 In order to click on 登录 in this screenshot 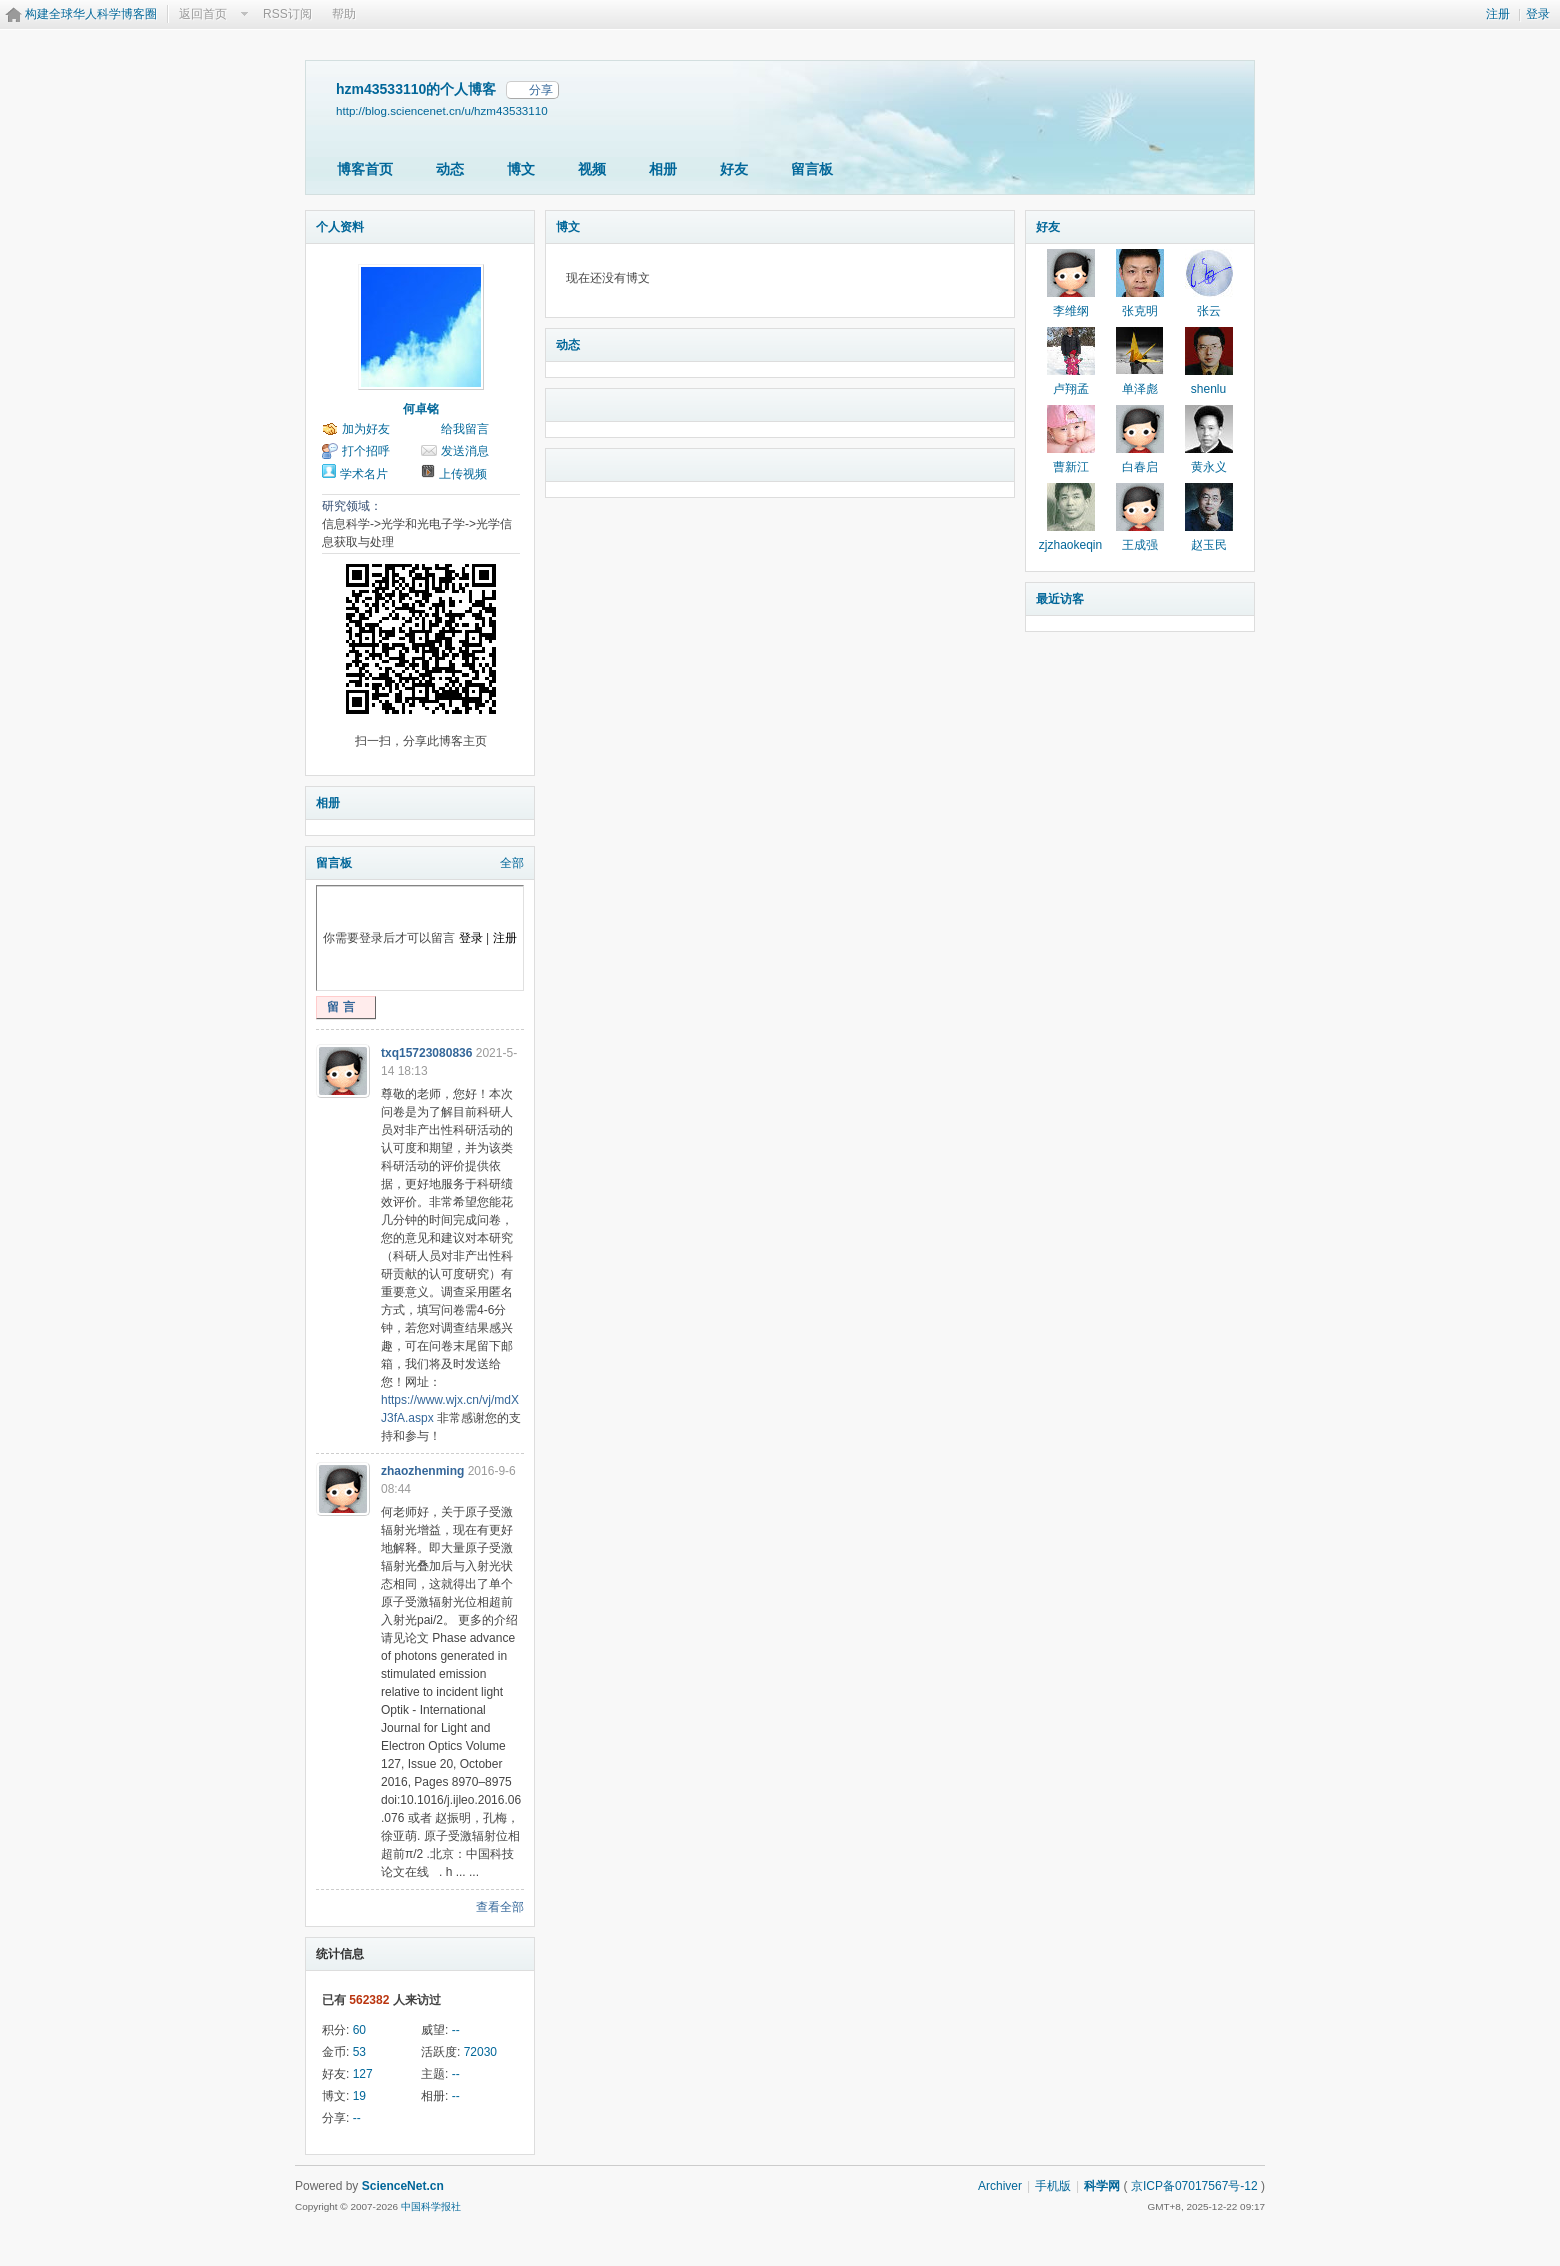, I will do `click(1538, 14)`.